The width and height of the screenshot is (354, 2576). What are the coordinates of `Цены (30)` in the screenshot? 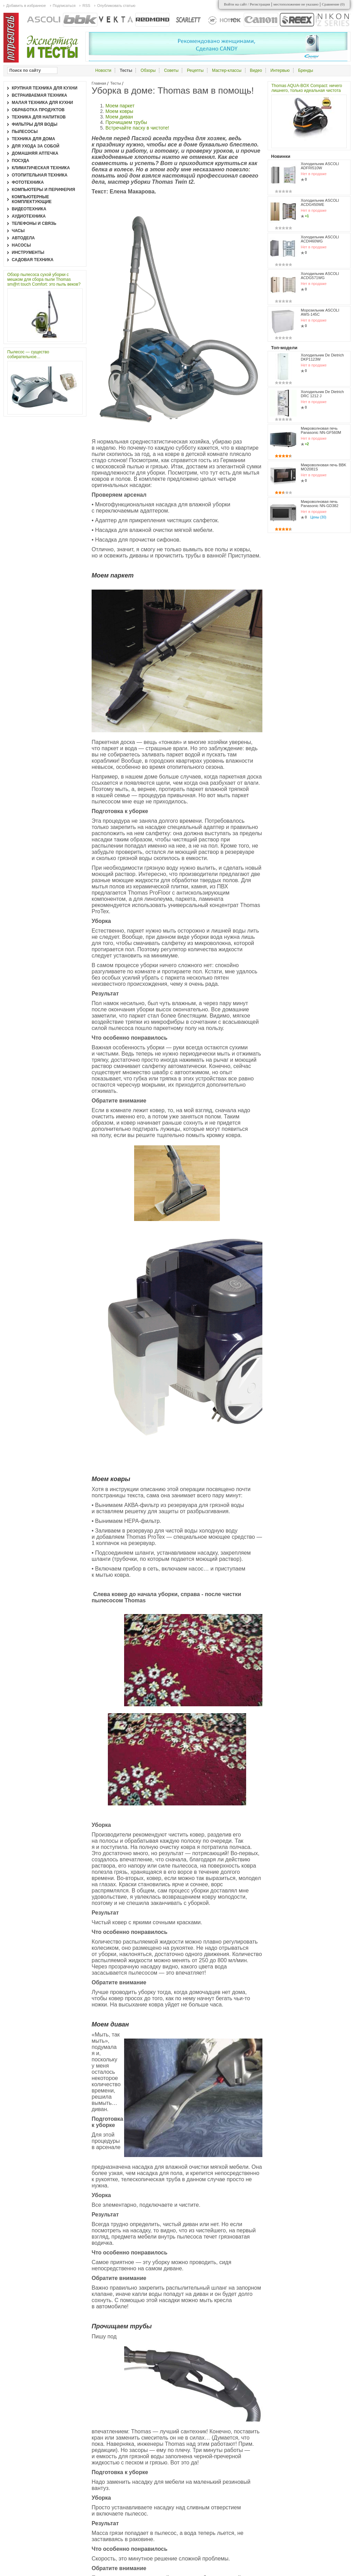 It's located at (318, 517).